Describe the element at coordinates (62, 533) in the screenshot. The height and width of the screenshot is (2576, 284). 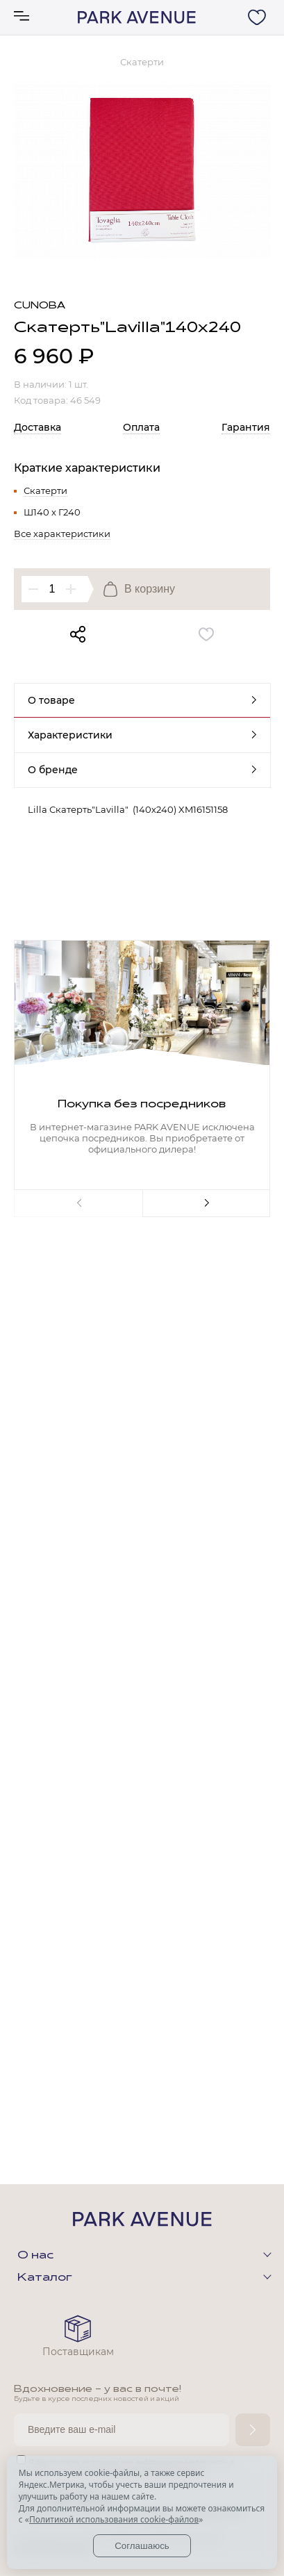
I see `Все характеристики` at that location.